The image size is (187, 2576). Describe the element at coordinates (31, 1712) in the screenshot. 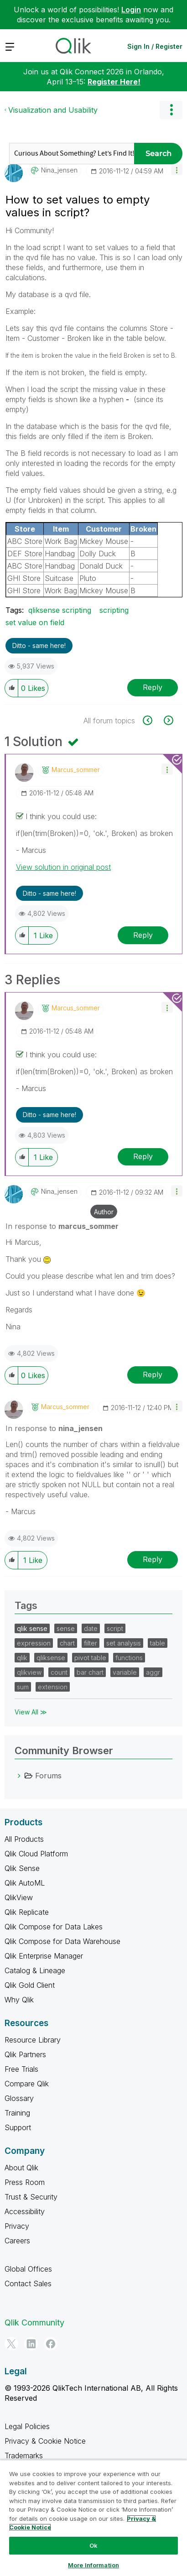

I see `View All ≫ [View All &gg; Tags]` at that location.